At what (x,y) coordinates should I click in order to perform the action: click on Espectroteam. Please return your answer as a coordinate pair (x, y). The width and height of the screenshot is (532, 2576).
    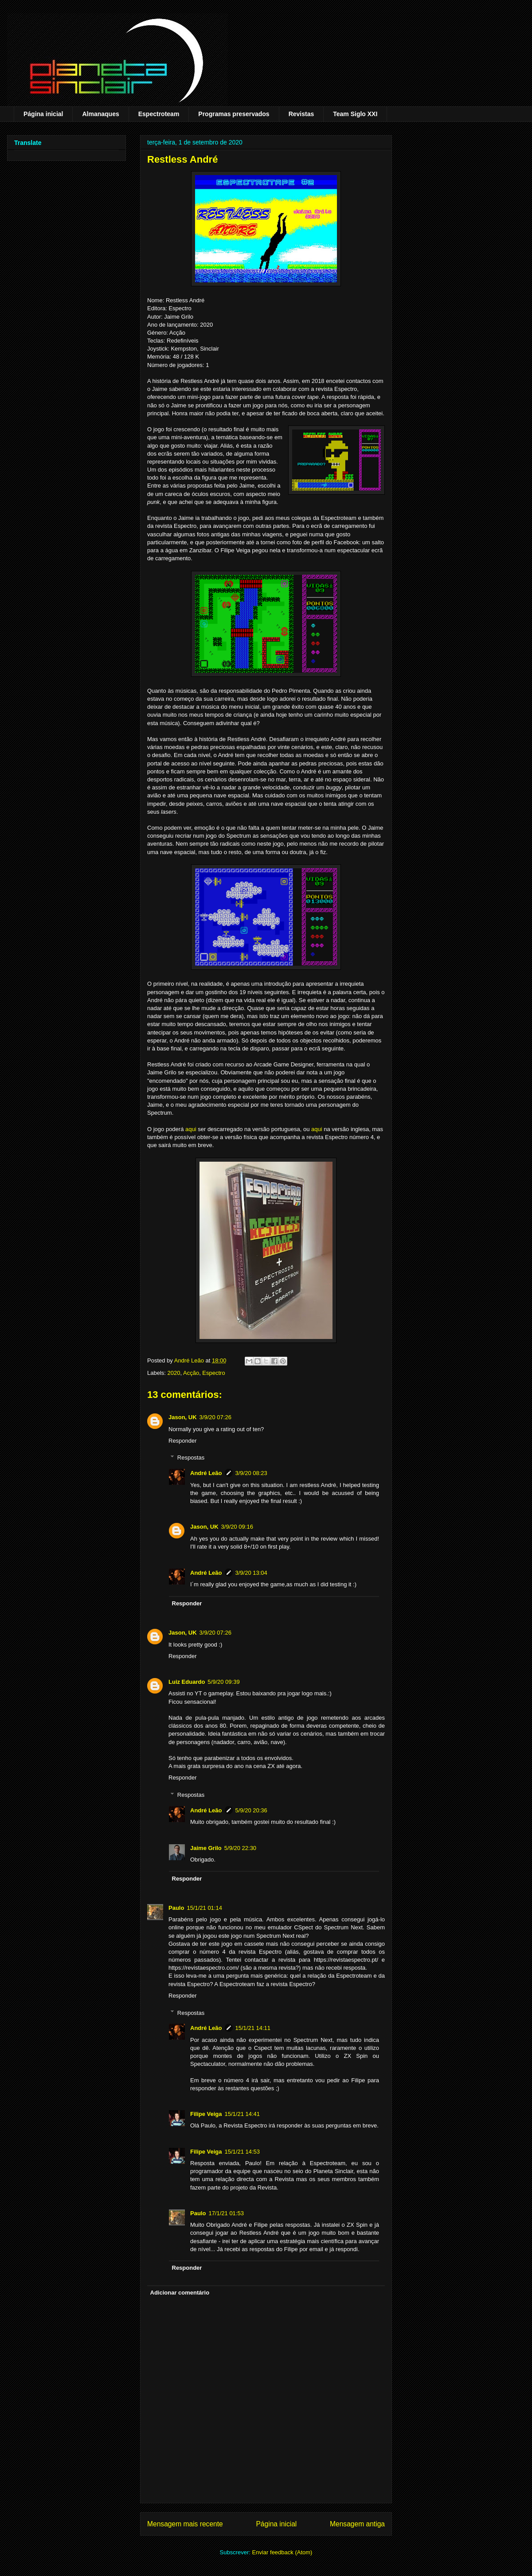
    Looking at the image, I should click on (159, 113).